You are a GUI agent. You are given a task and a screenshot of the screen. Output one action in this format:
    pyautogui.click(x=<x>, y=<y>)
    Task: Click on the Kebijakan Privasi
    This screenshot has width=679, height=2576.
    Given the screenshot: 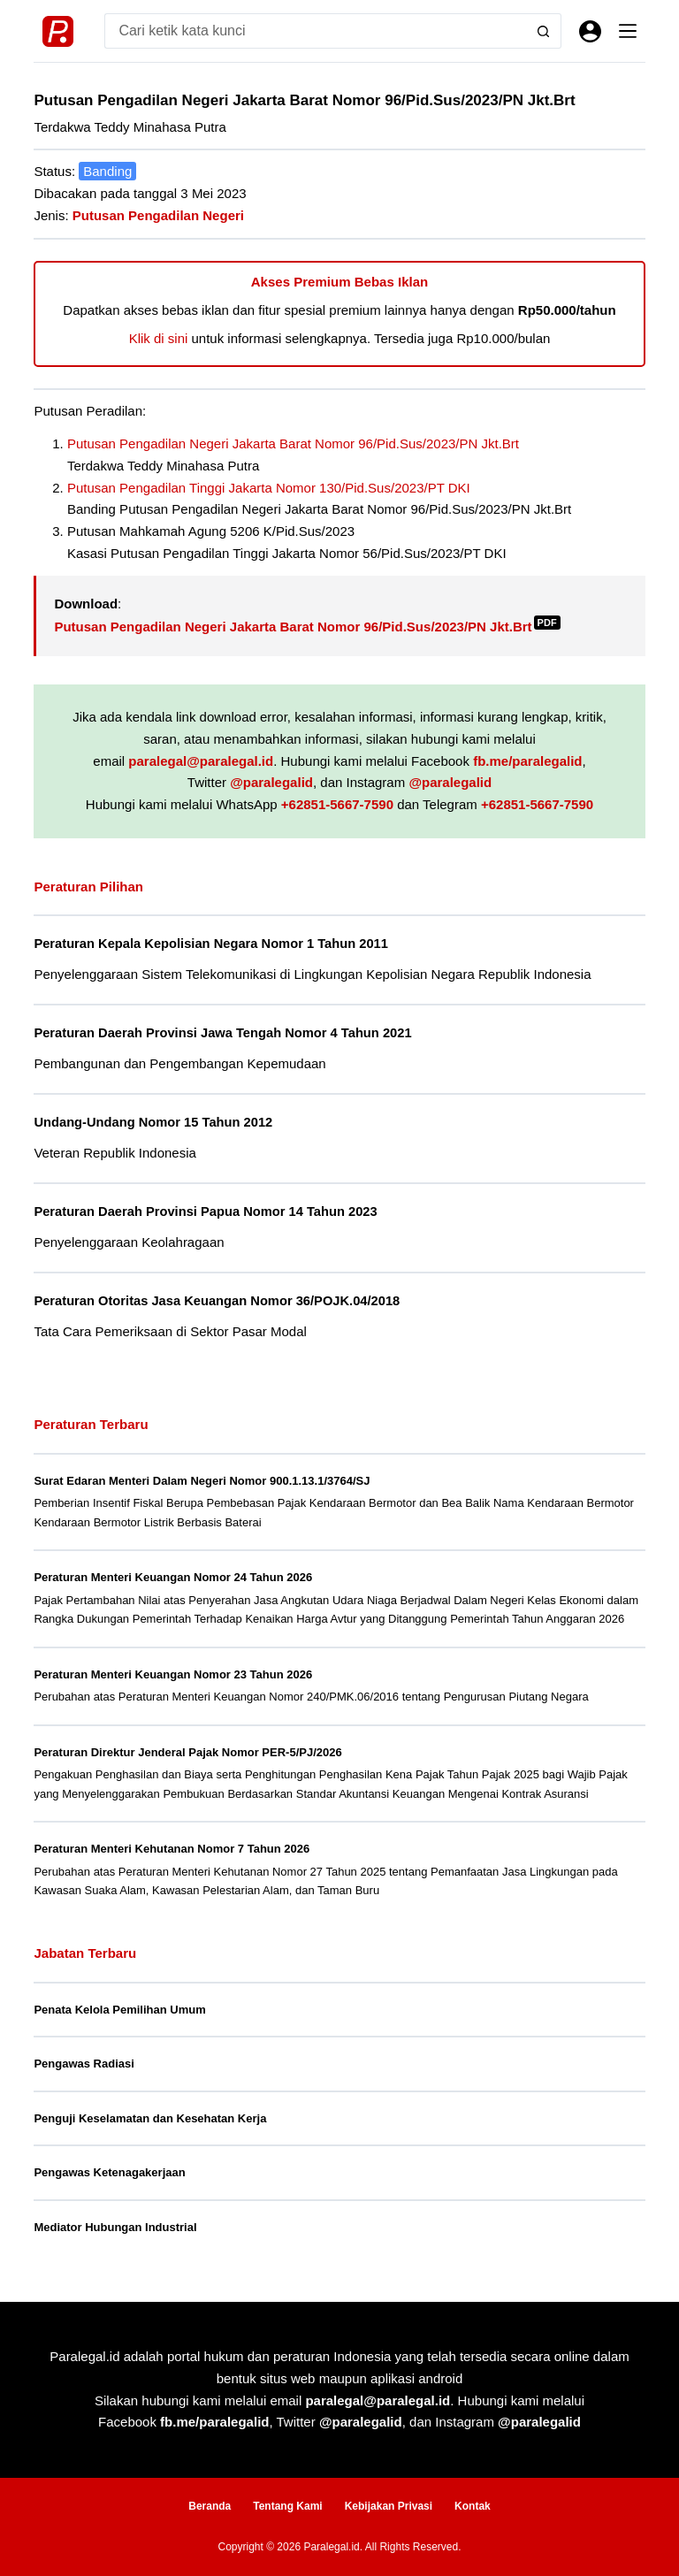 What is the action you would take?
    pyautogui.click(x=388, y=2506)
    